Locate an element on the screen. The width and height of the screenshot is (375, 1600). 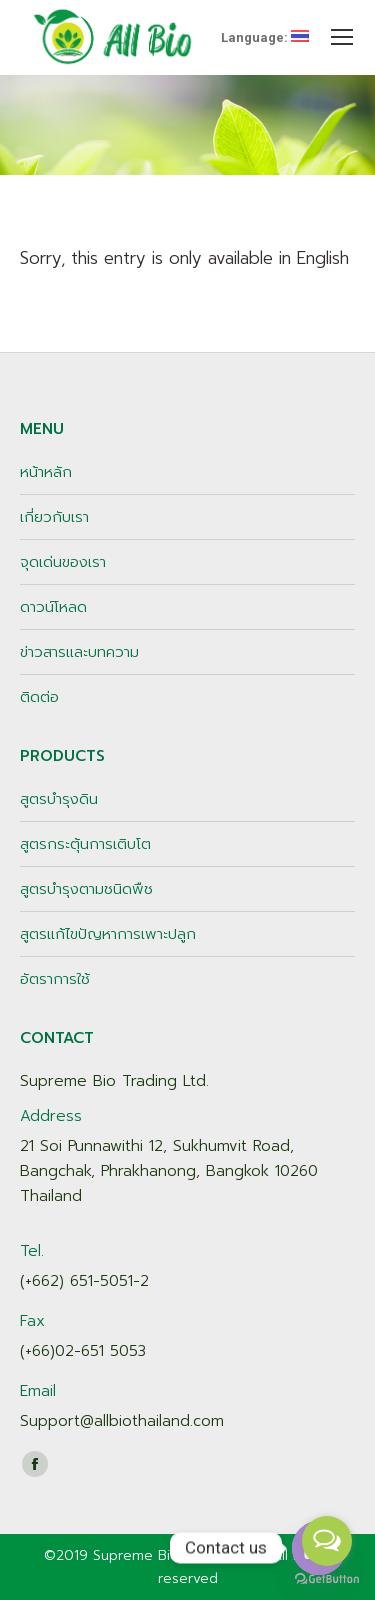
อัตราการใช้ is located at coordinates (55, 979).